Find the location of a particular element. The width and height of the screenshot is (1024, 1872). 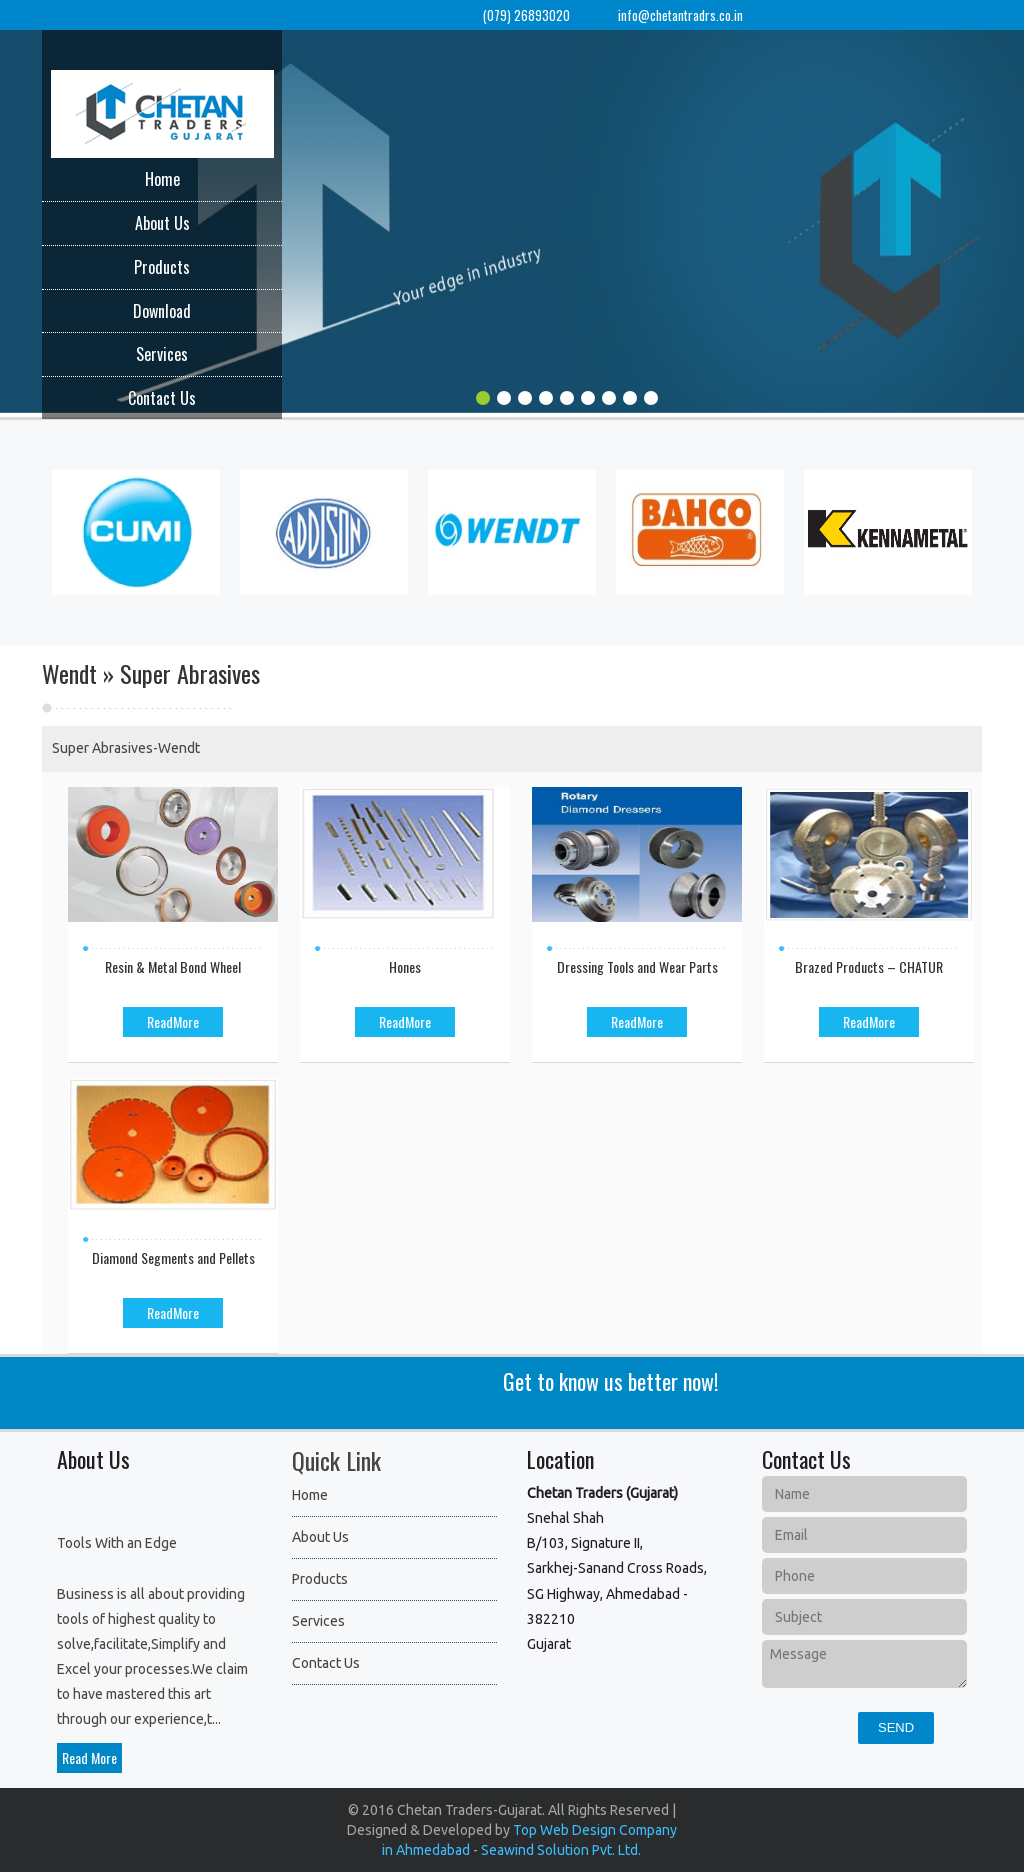

Download is located at coordinates (162, 311).